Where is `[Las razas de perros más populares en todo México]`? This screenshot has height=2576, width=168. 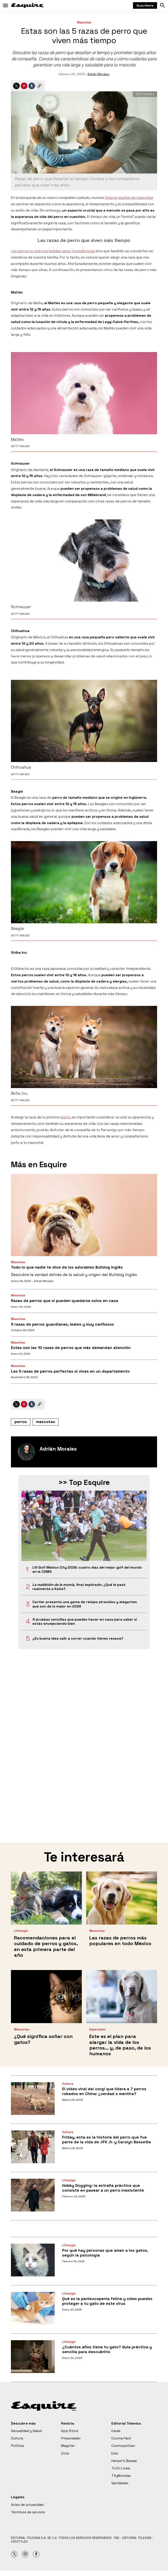
[Las razas de perros más populares en todo México] is located at coordinates (121, 1898).